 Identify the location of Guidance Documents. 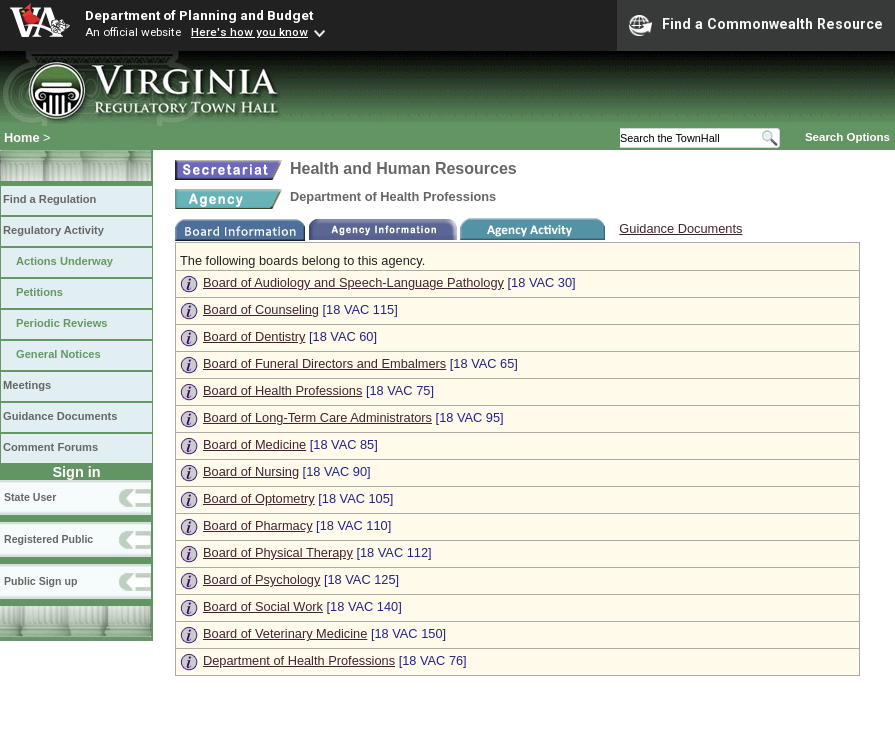
(60, 416).